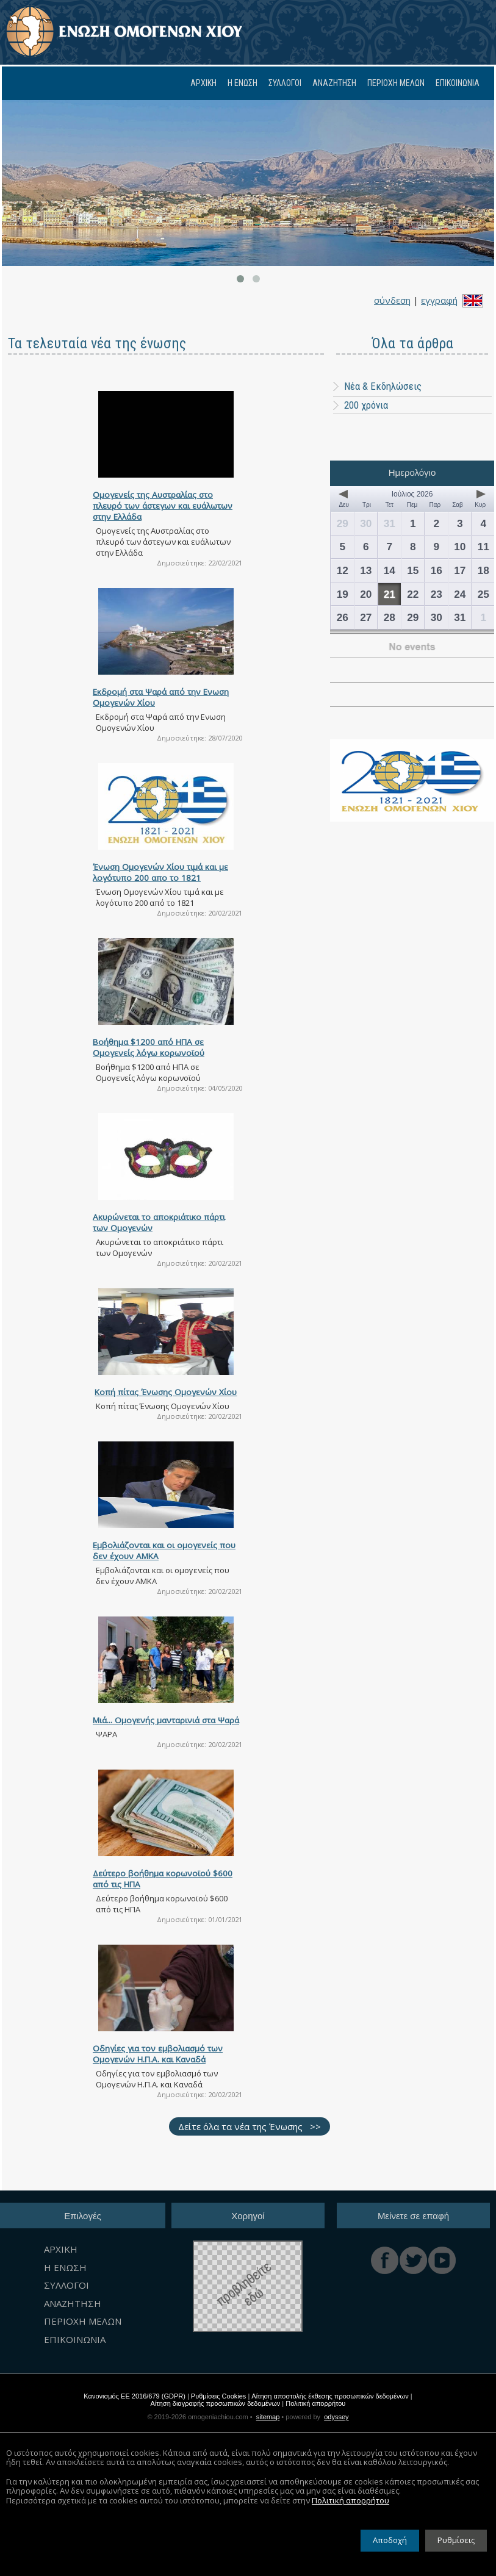  Describe the element at coordinates (134, 2396) in the screenshot. I see `Κανονισμός ΕΕ 2016/679 (GDPR)` at that location.